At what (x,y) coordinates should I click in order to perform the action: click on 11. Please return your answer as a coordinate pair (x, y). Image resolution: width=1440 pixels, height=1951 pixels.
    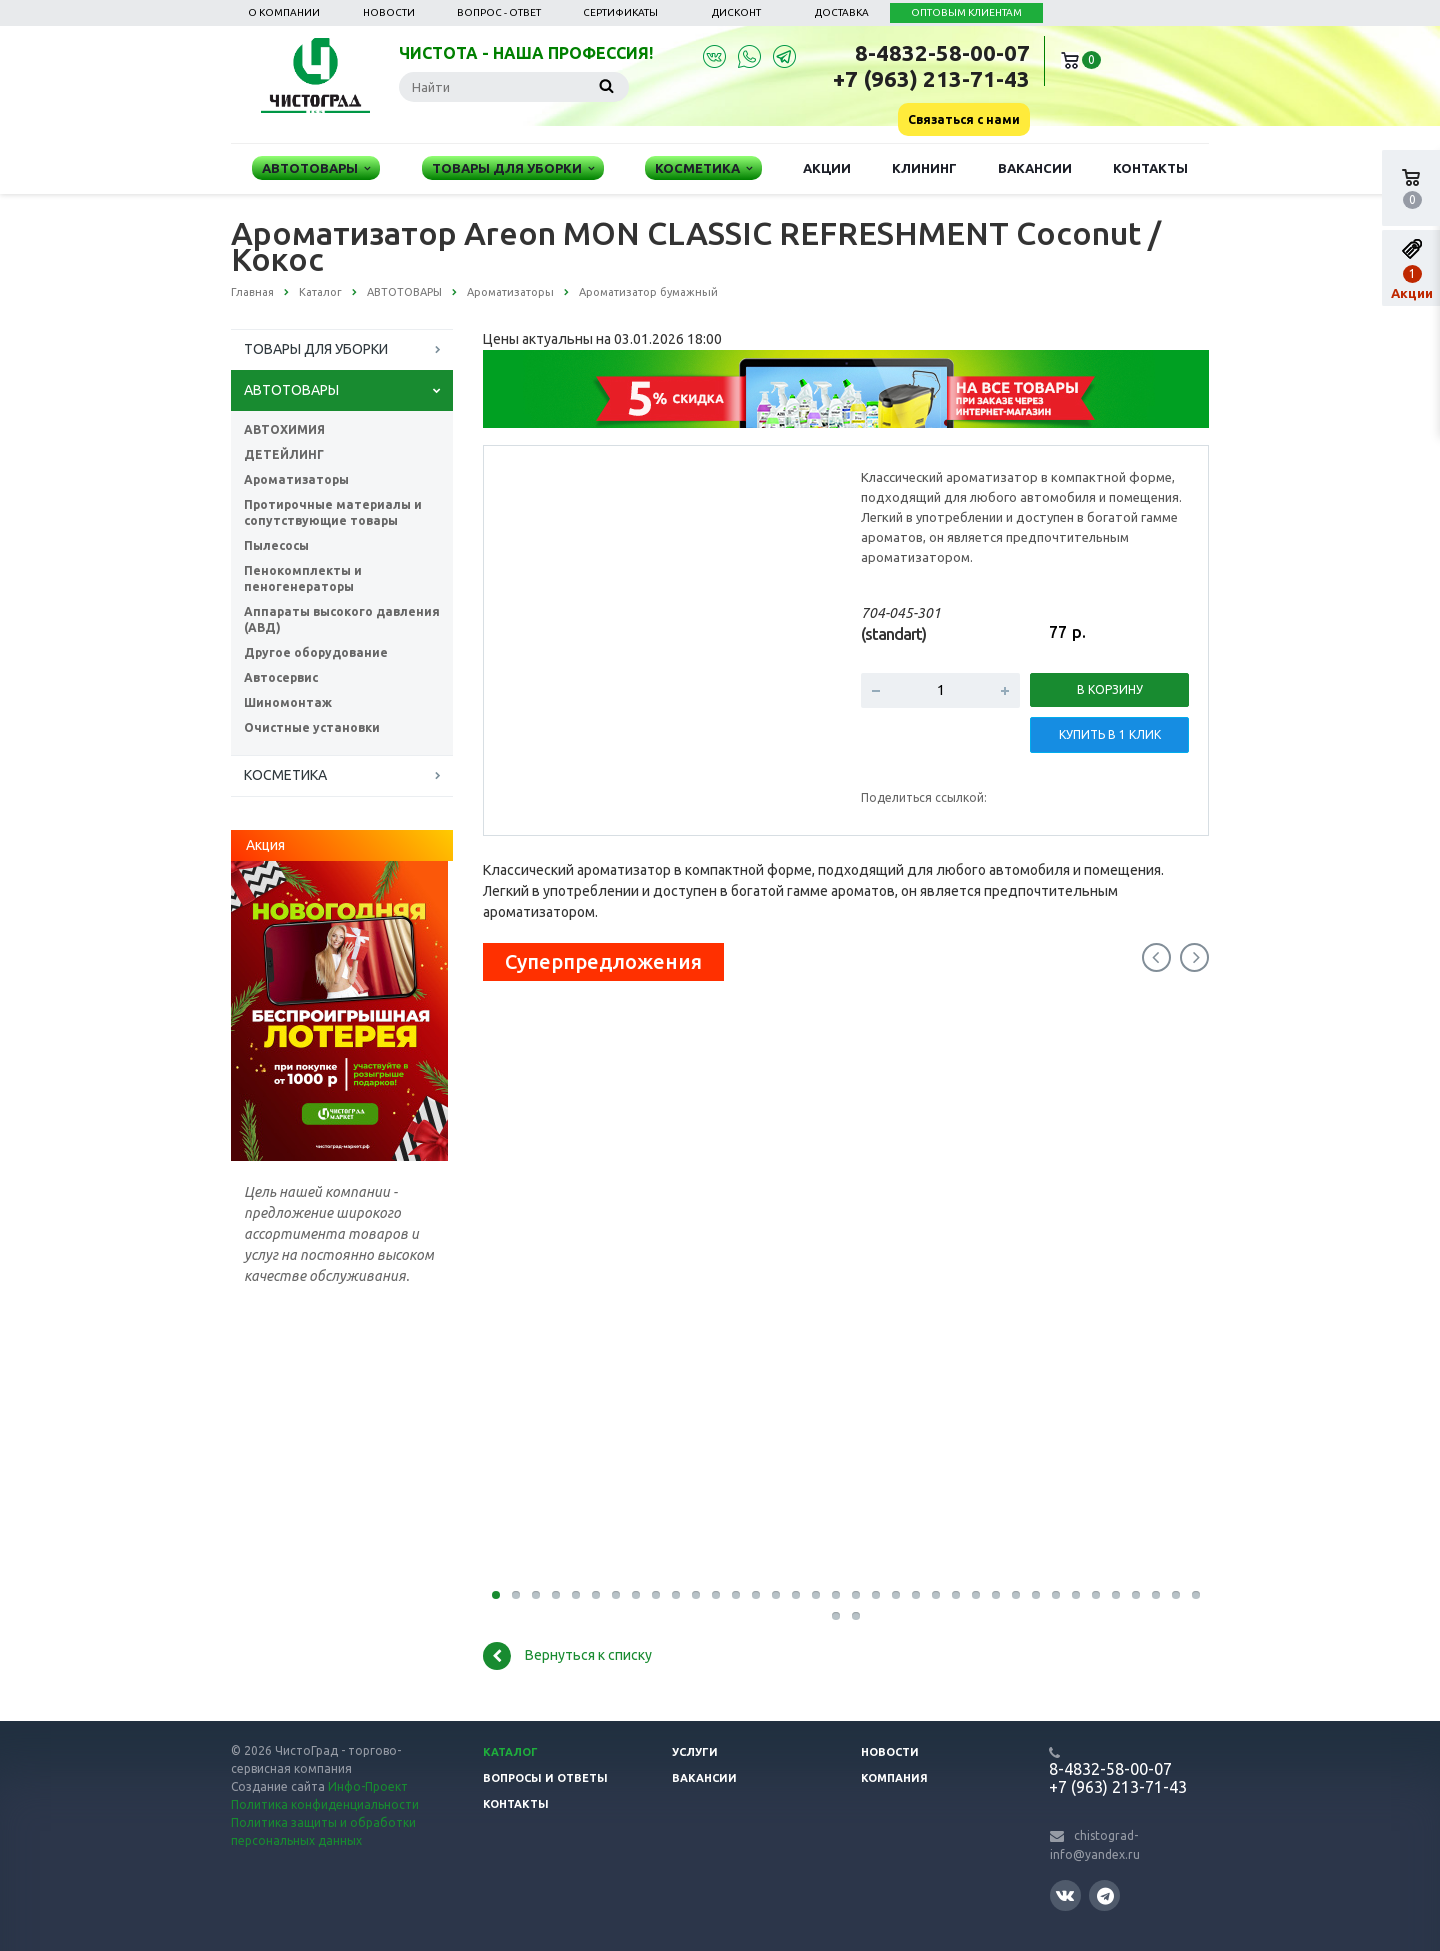
    Looking at the image, I should click on (696, 1595).